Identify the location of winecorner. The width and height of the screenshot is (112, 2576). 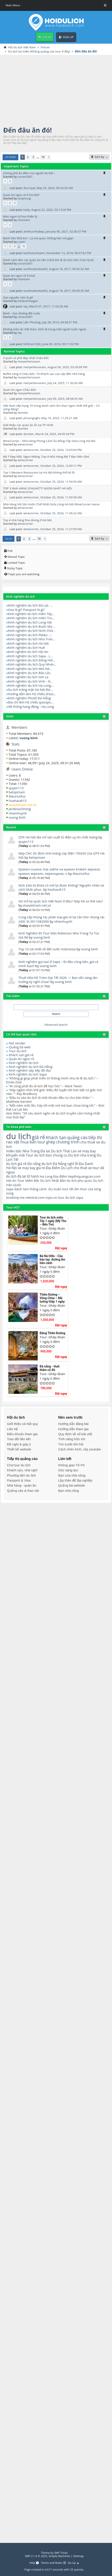
(25, 444).